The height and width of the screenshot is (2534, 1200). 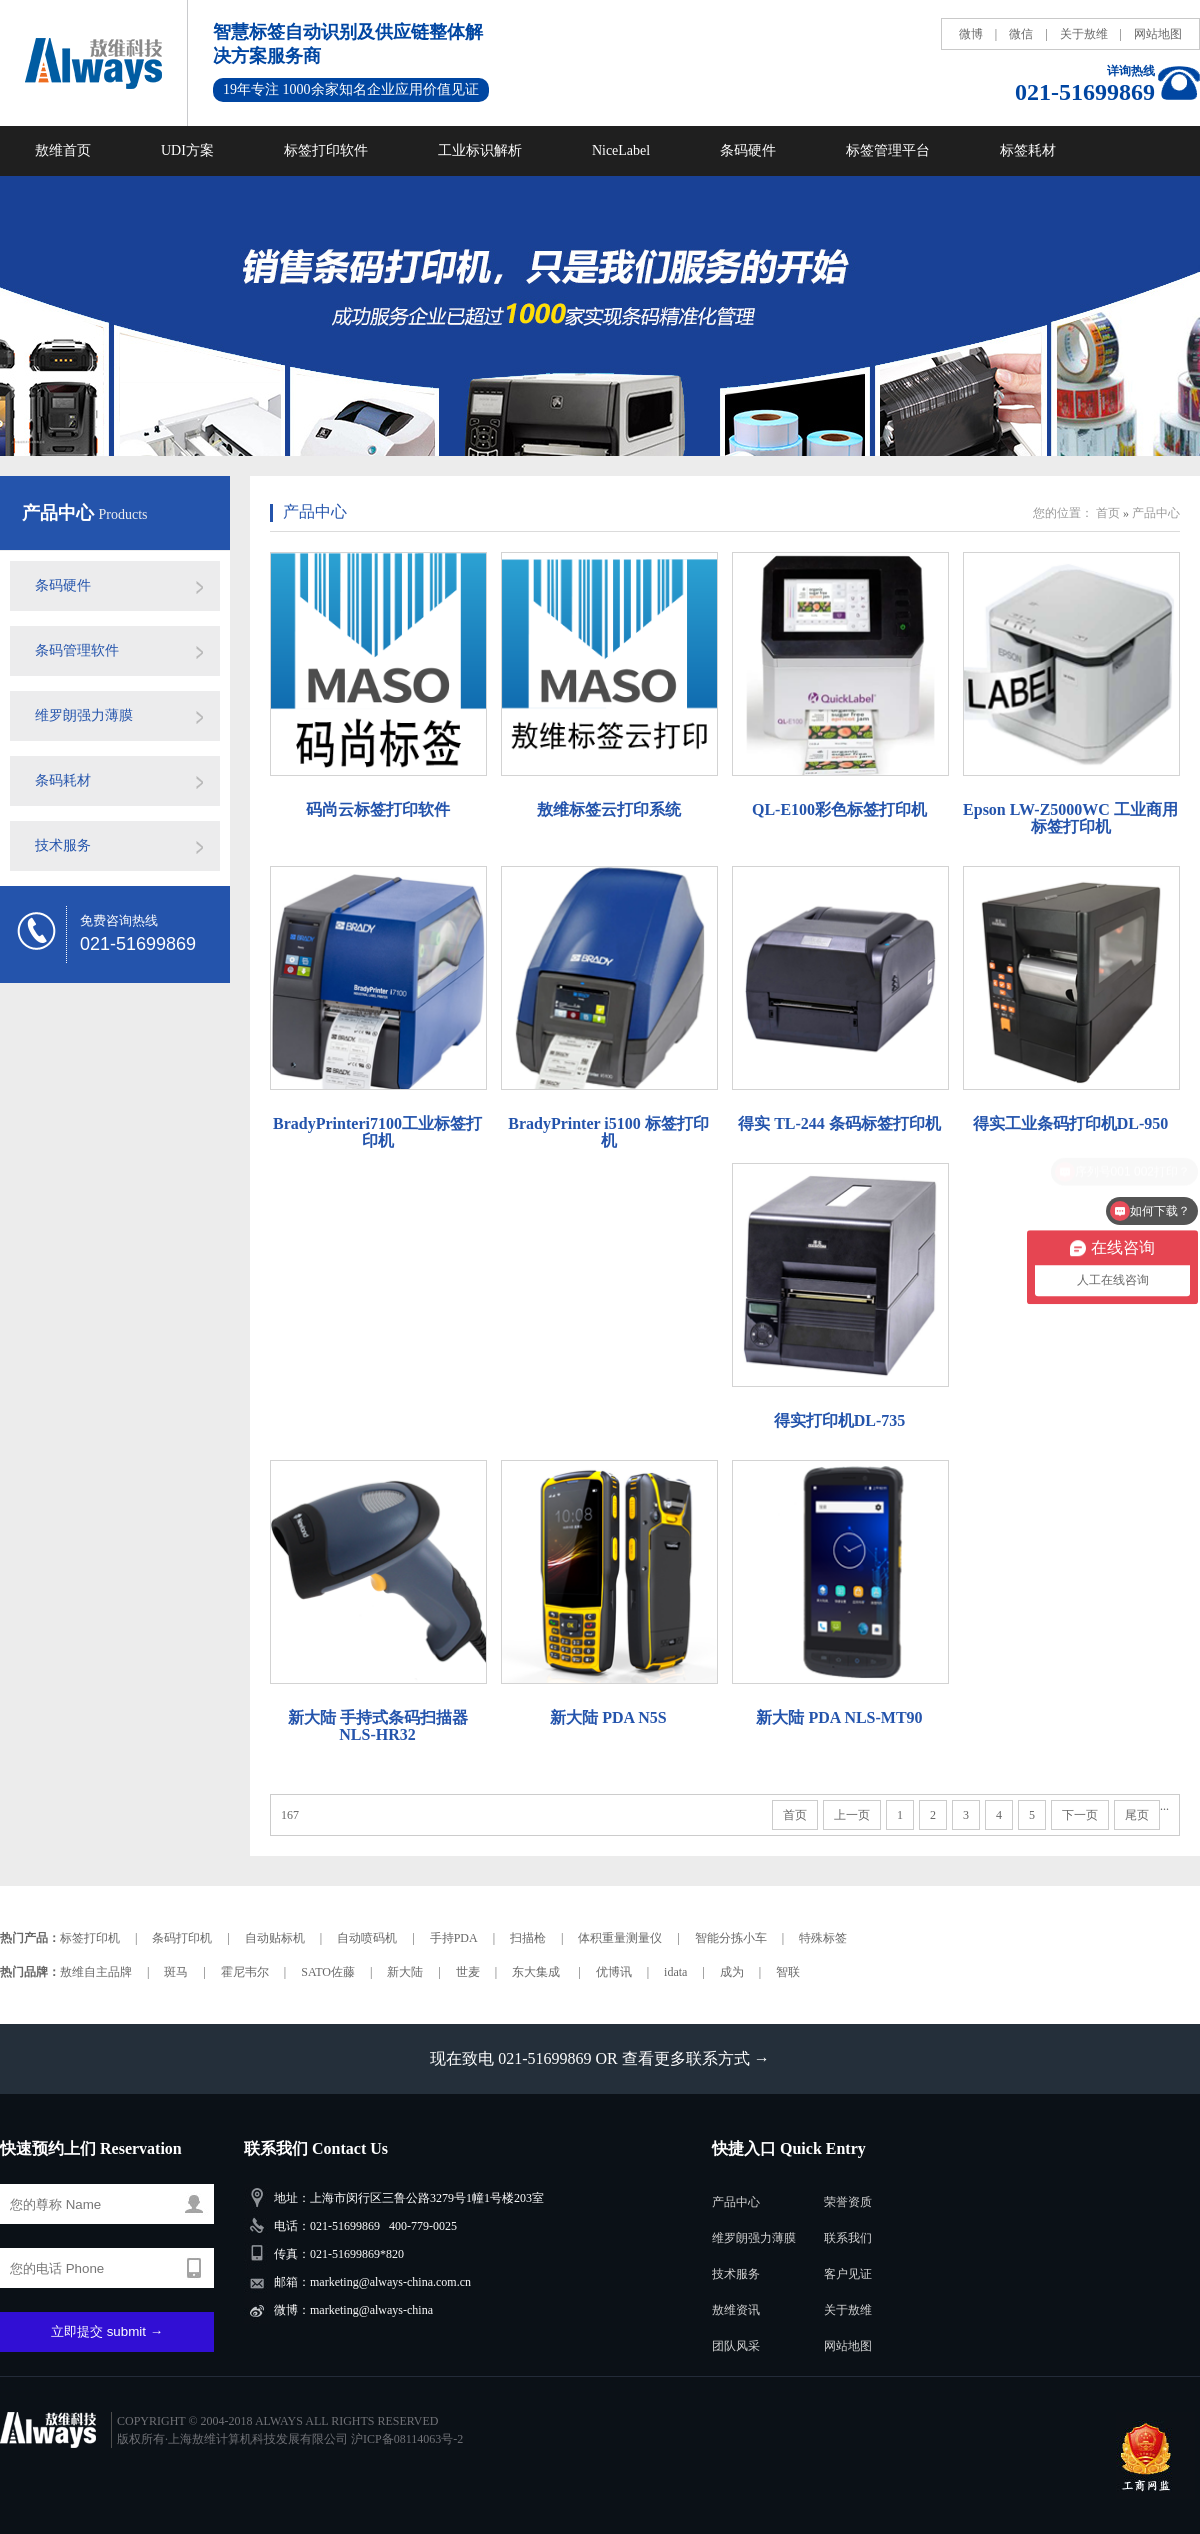 I want to click on 上一页, so click(x=852, y=1815).